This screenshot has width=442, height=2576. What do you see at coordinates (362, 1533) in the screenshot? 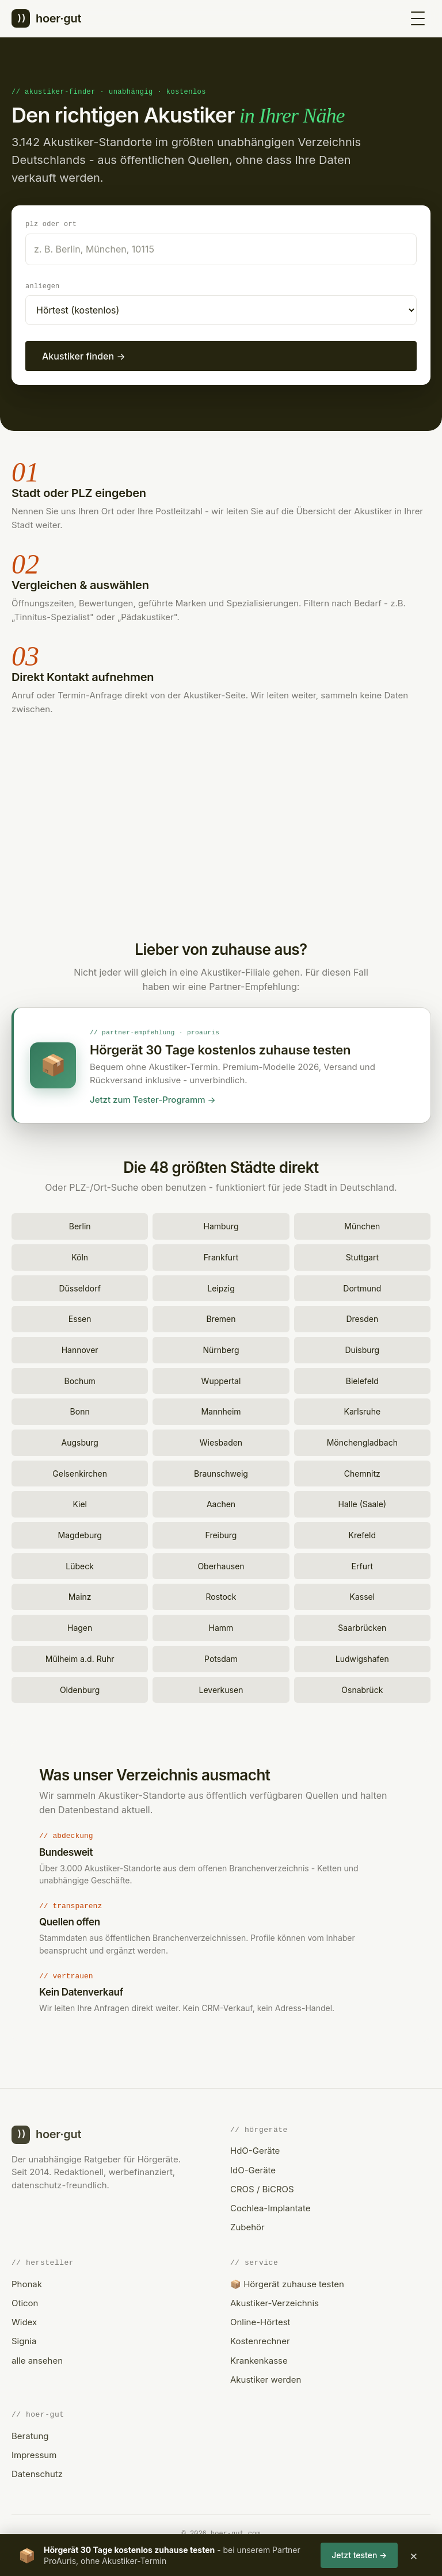
I see `Krefeld` at bounding box center [362, 1533].